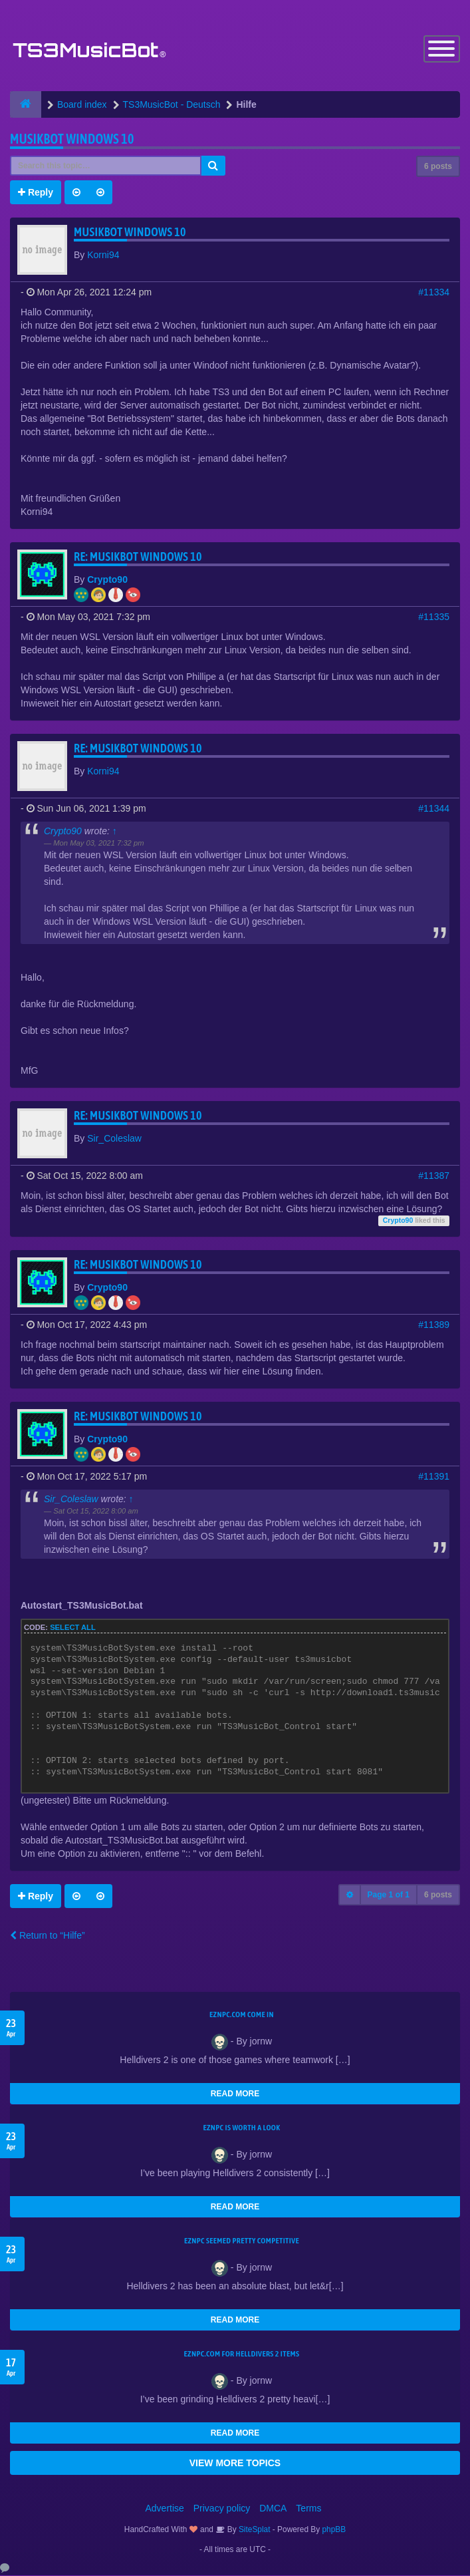 This screenshot has height=2576, width=470. I want to click on #11344, so click(433, 809).